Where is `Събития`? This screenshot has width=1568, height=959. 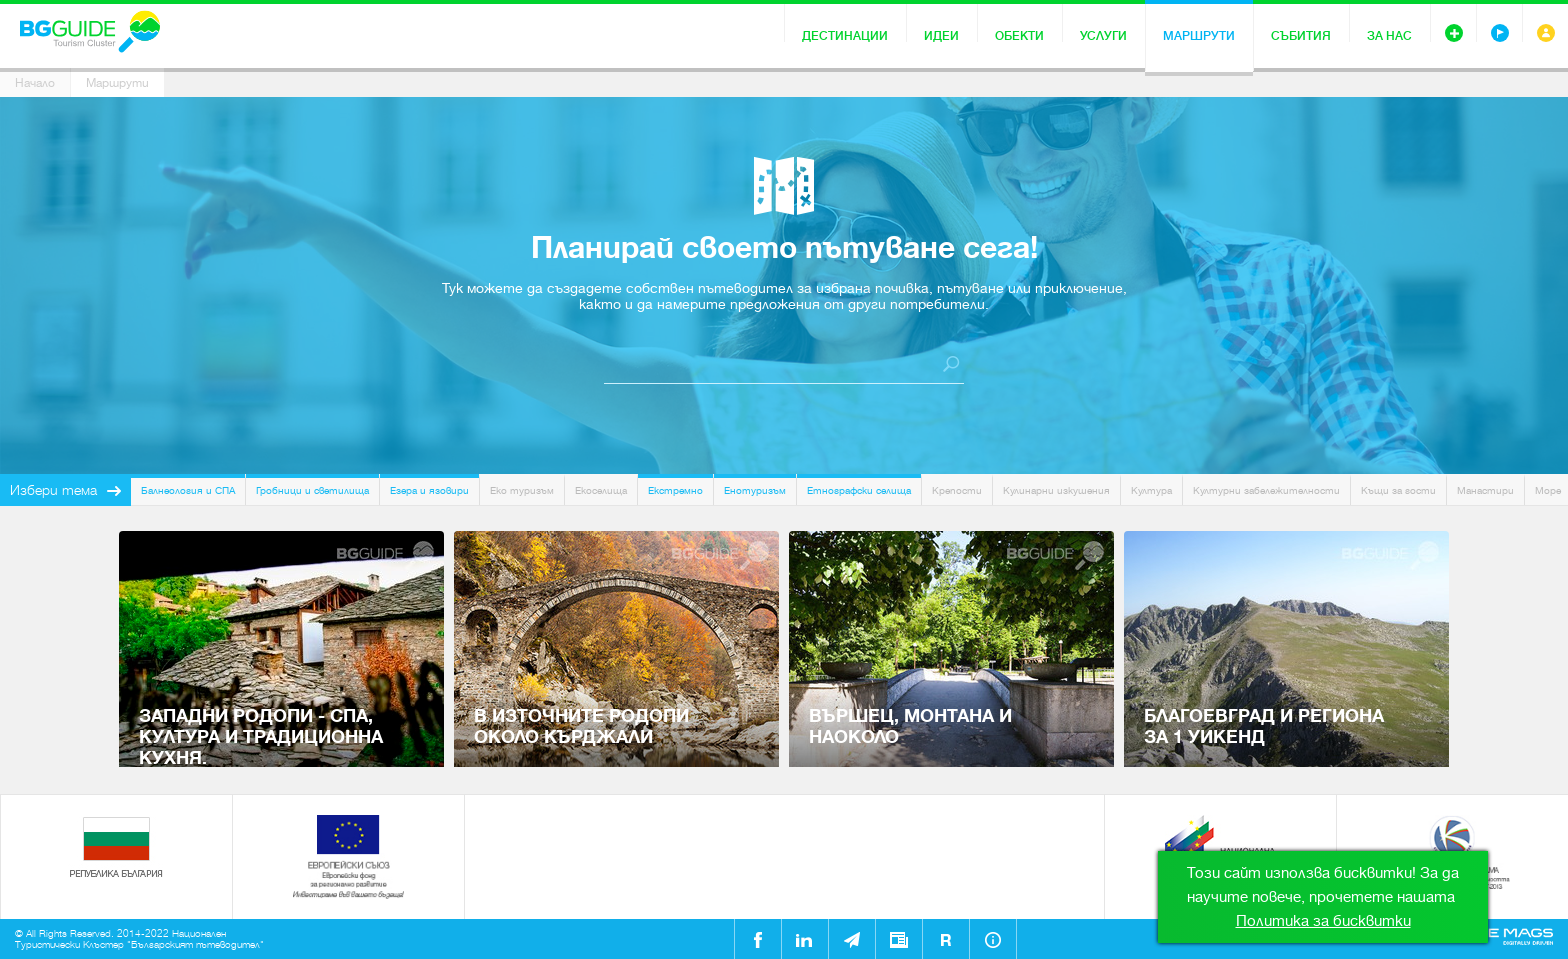
Събития is located at coordinates (1301, 36).